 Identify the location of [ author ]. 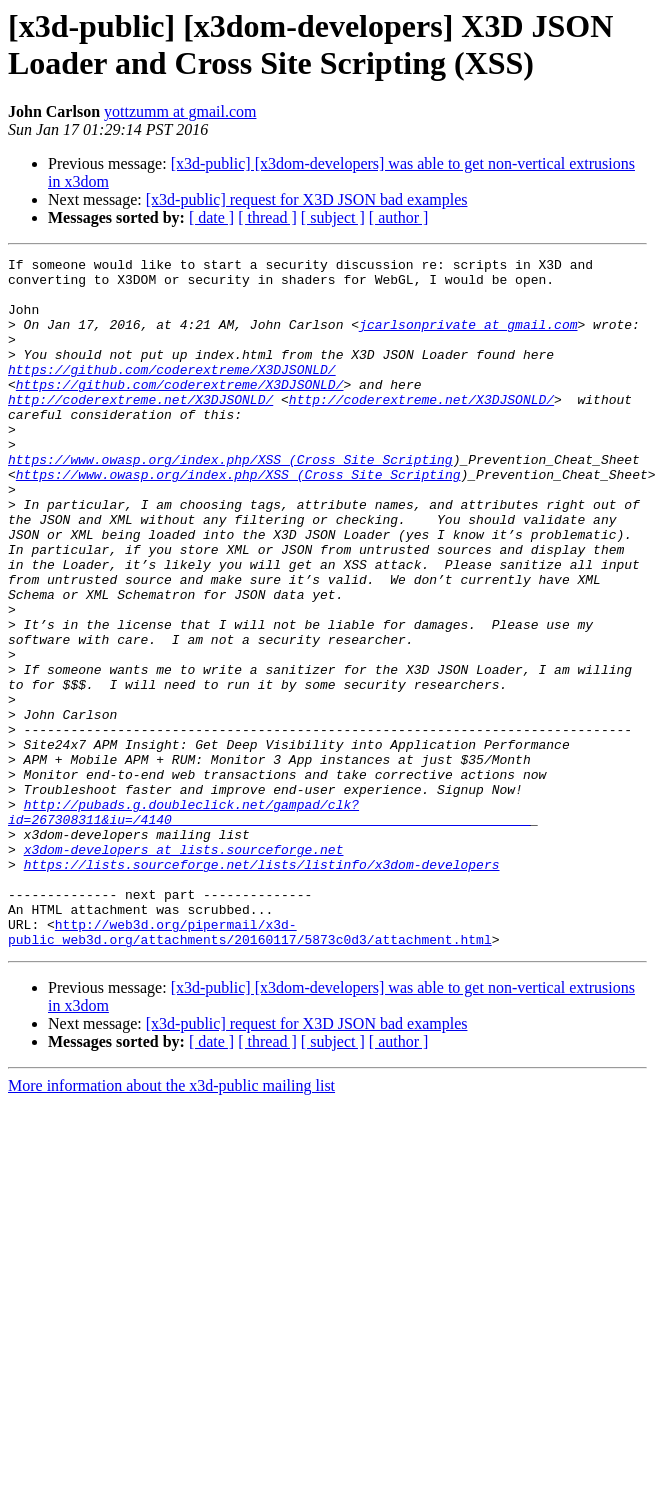
(399, 217).